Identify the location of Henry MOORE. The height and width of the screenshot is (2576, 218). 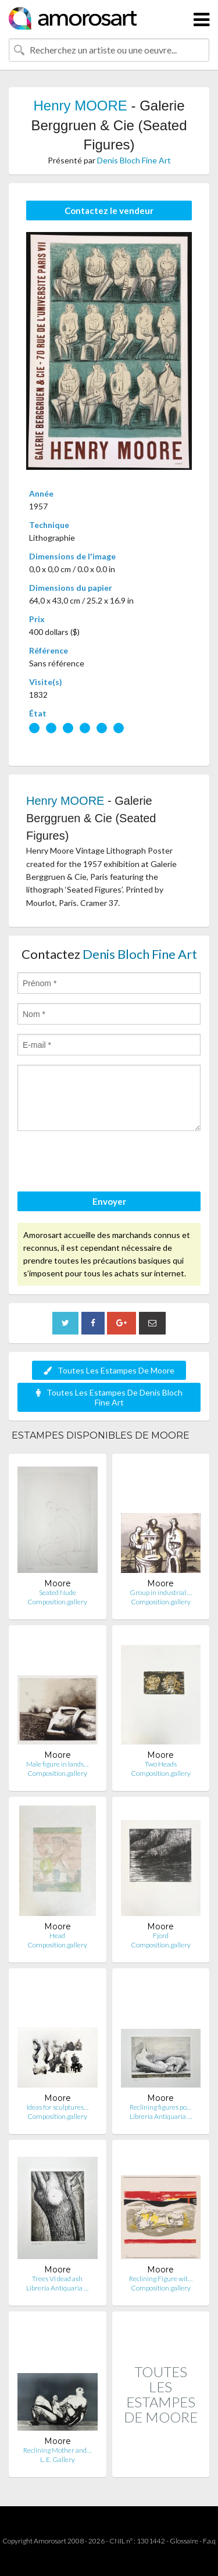
(80, 105).